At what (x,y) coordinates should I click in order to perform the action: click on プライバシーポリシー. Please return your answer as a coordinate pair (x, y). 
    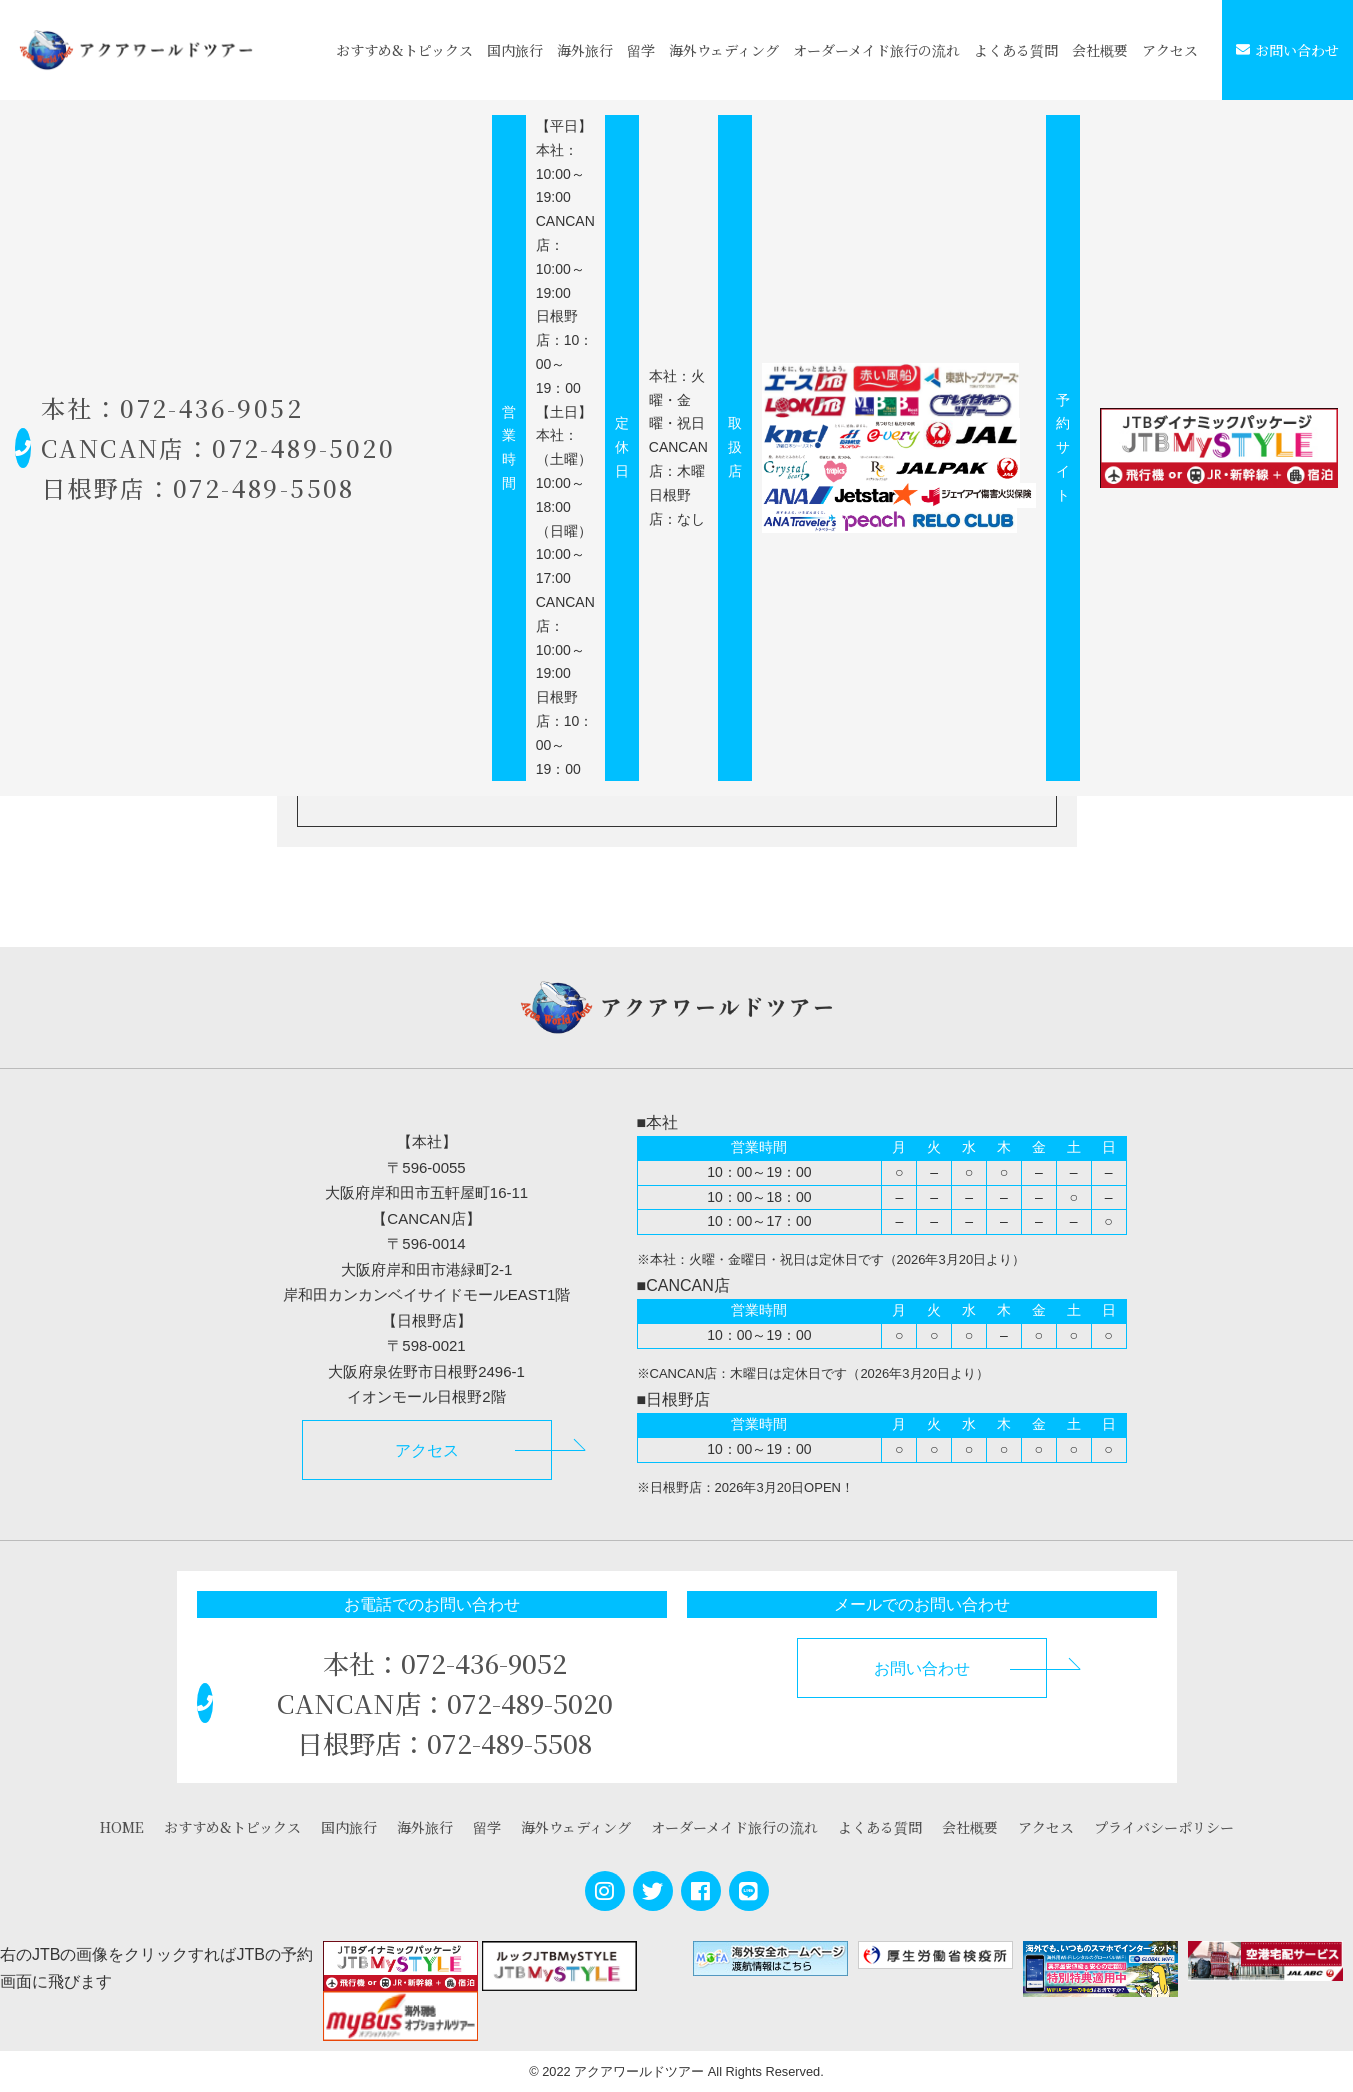
    Looking at the image, I should click on (1164, 1827).